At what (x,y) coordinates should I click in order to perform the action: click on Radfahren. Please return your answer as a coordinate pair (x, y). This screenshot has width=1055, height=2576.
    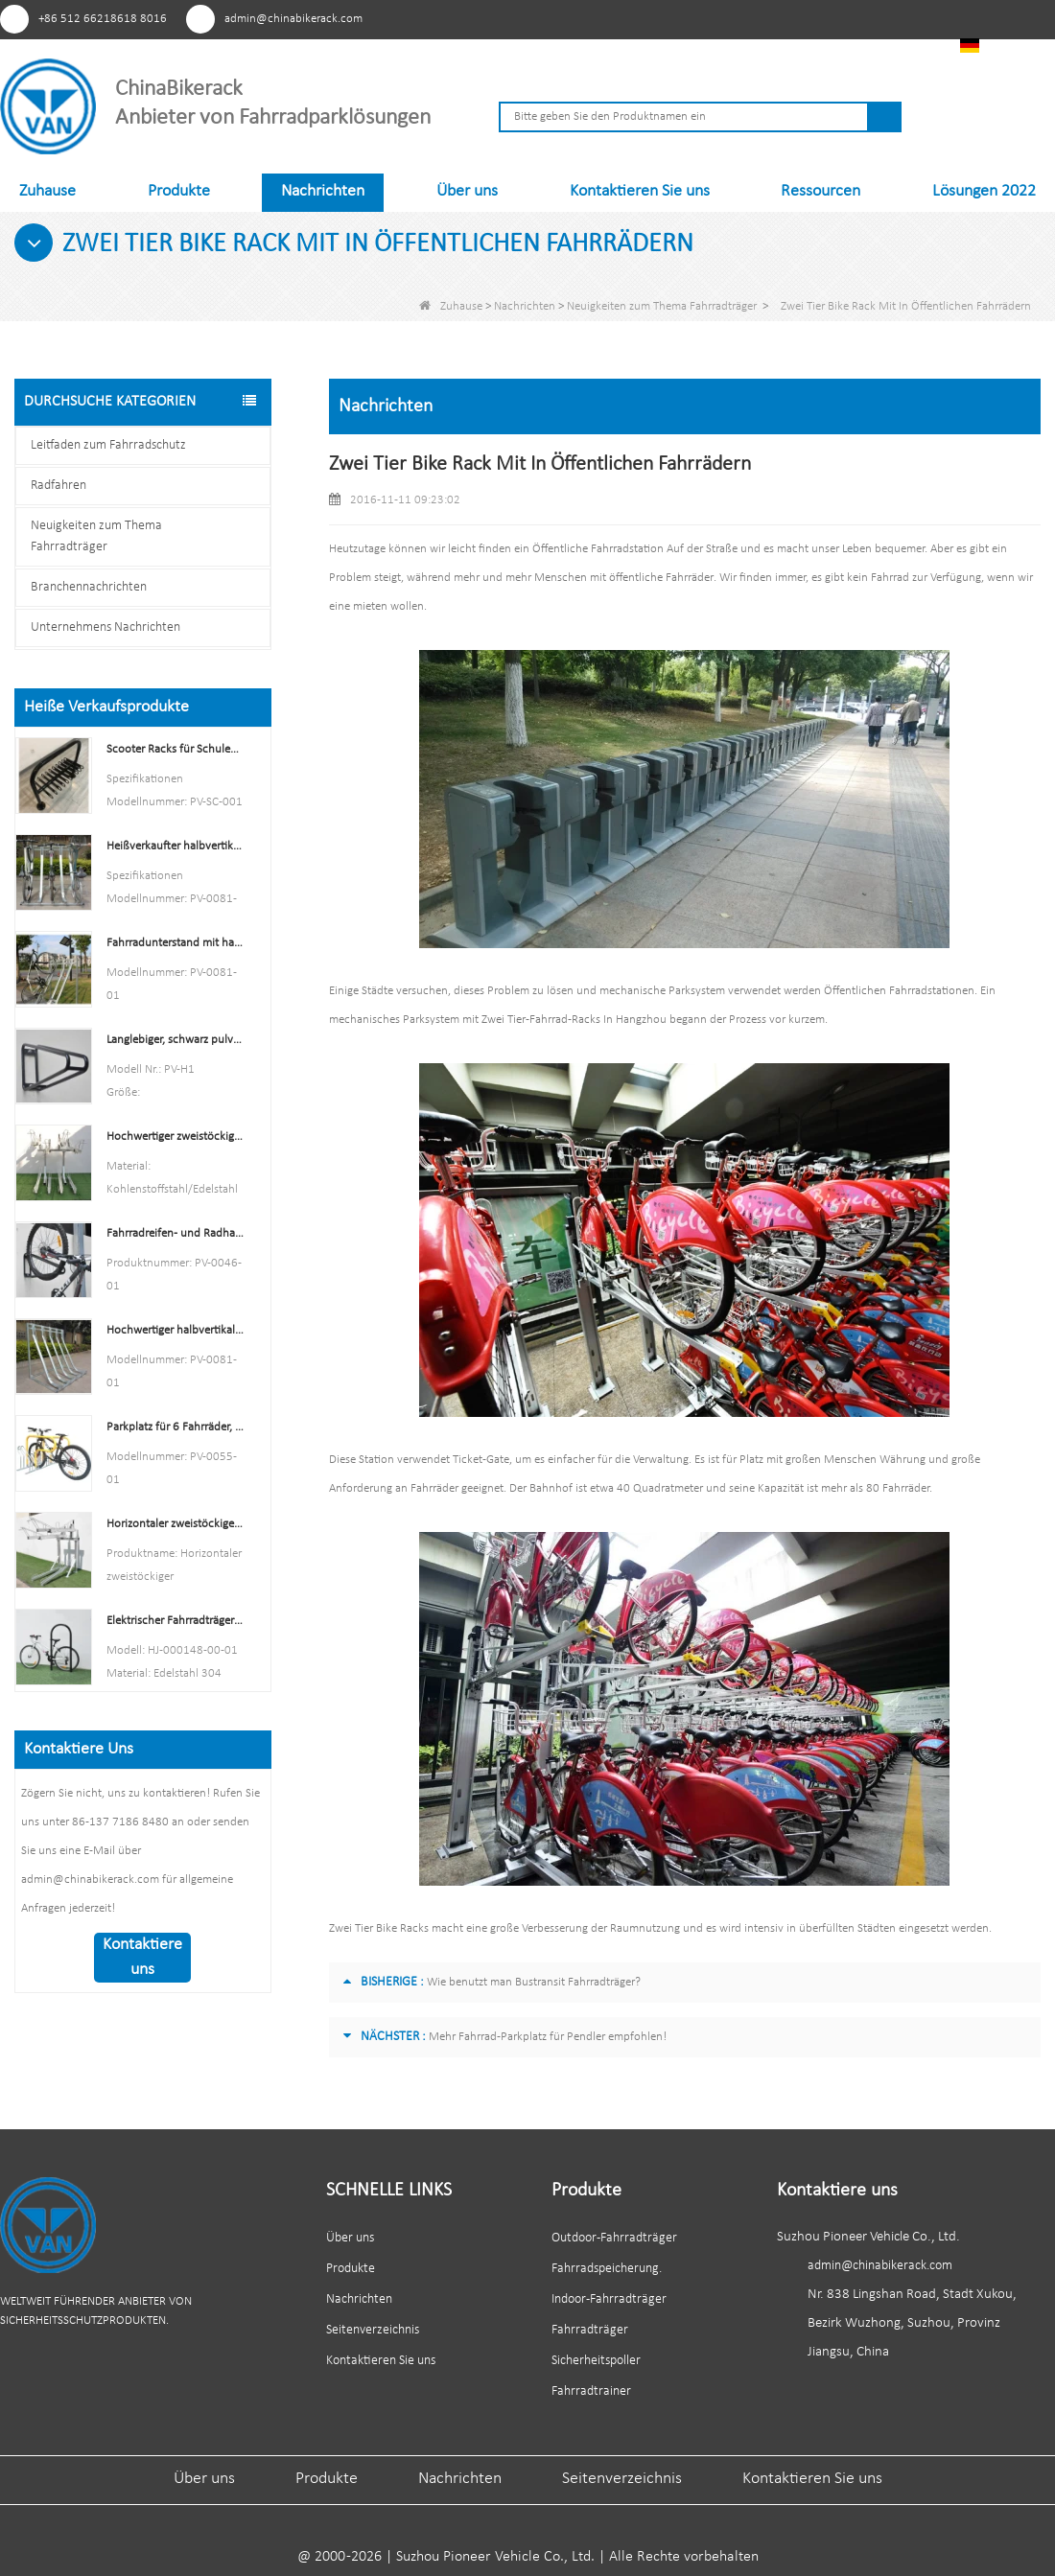
    Looking at the image, I should click on (58, 485).